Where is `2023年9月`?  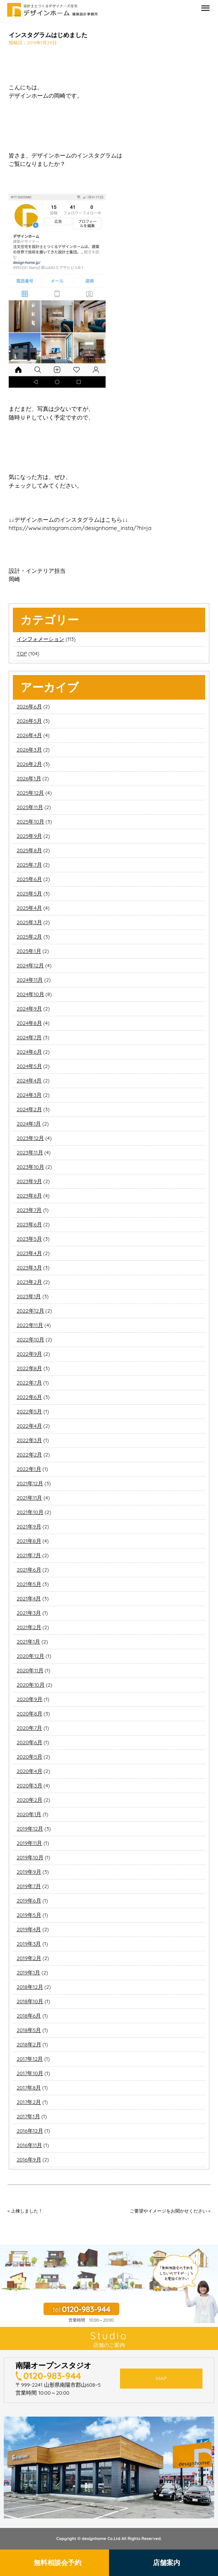 2023年9月 is located at coordinates (29, 1181).